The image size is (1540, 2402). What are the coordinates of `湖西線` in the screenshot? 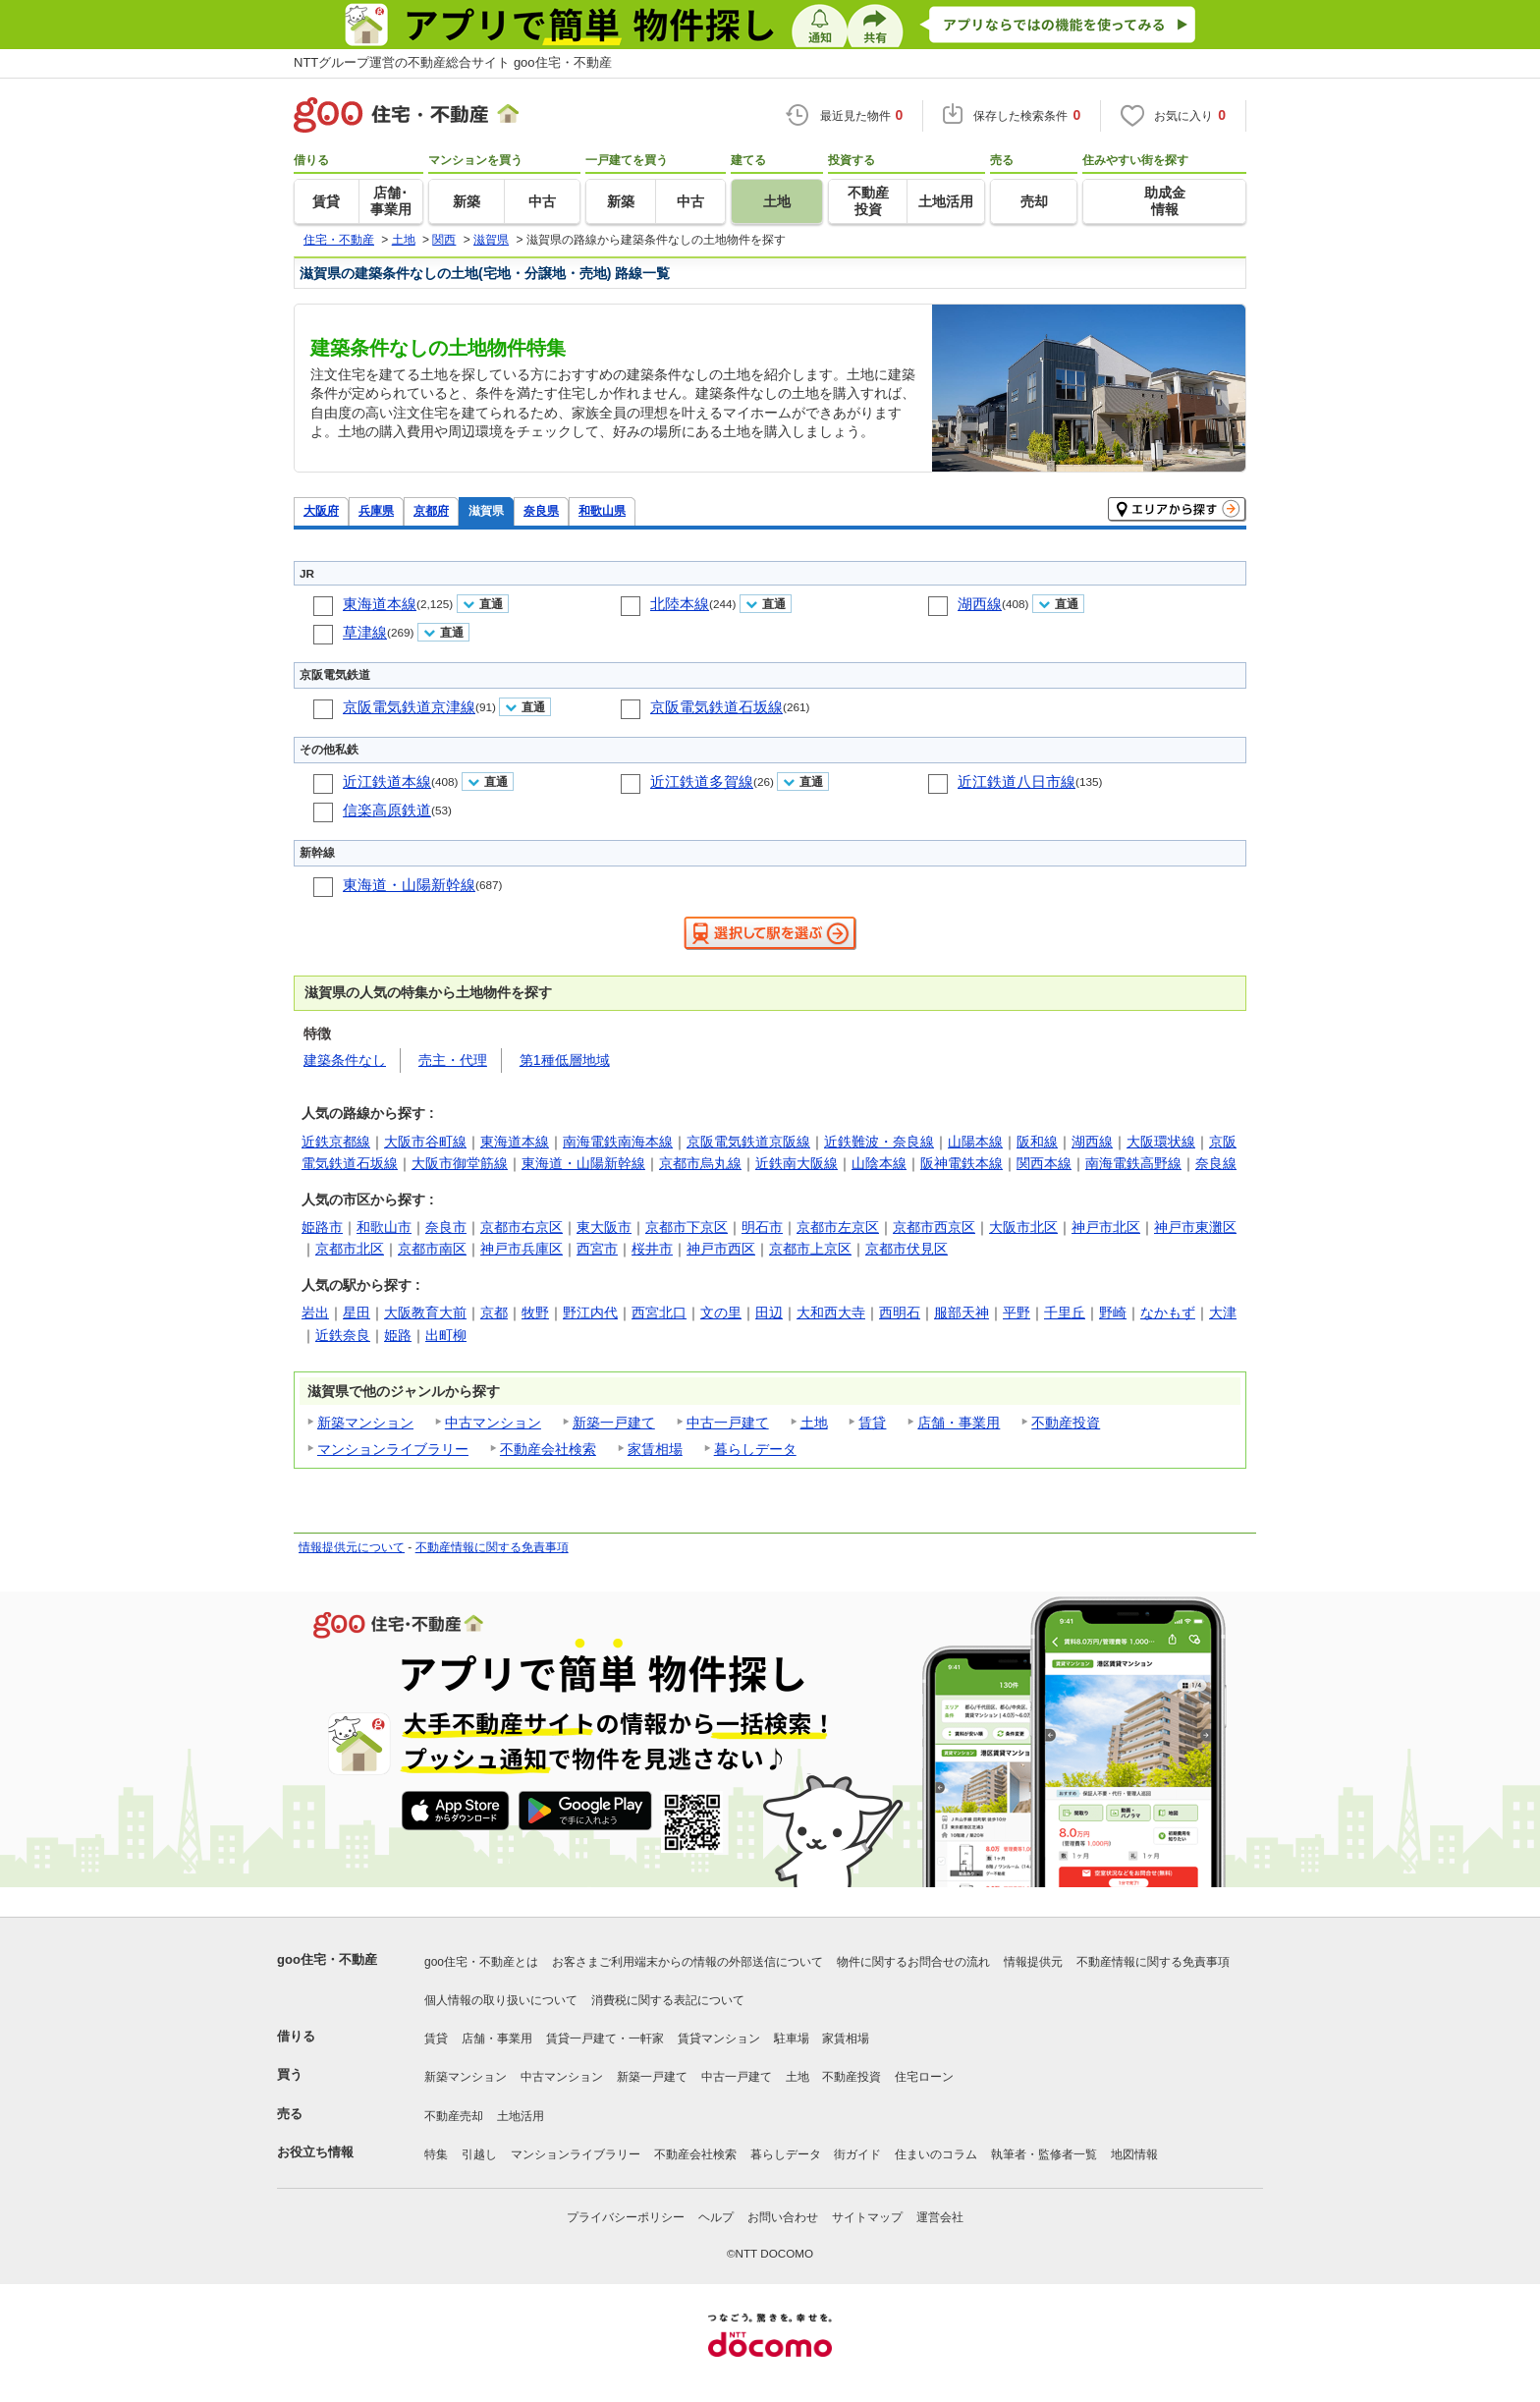 It's located at (980, 603).